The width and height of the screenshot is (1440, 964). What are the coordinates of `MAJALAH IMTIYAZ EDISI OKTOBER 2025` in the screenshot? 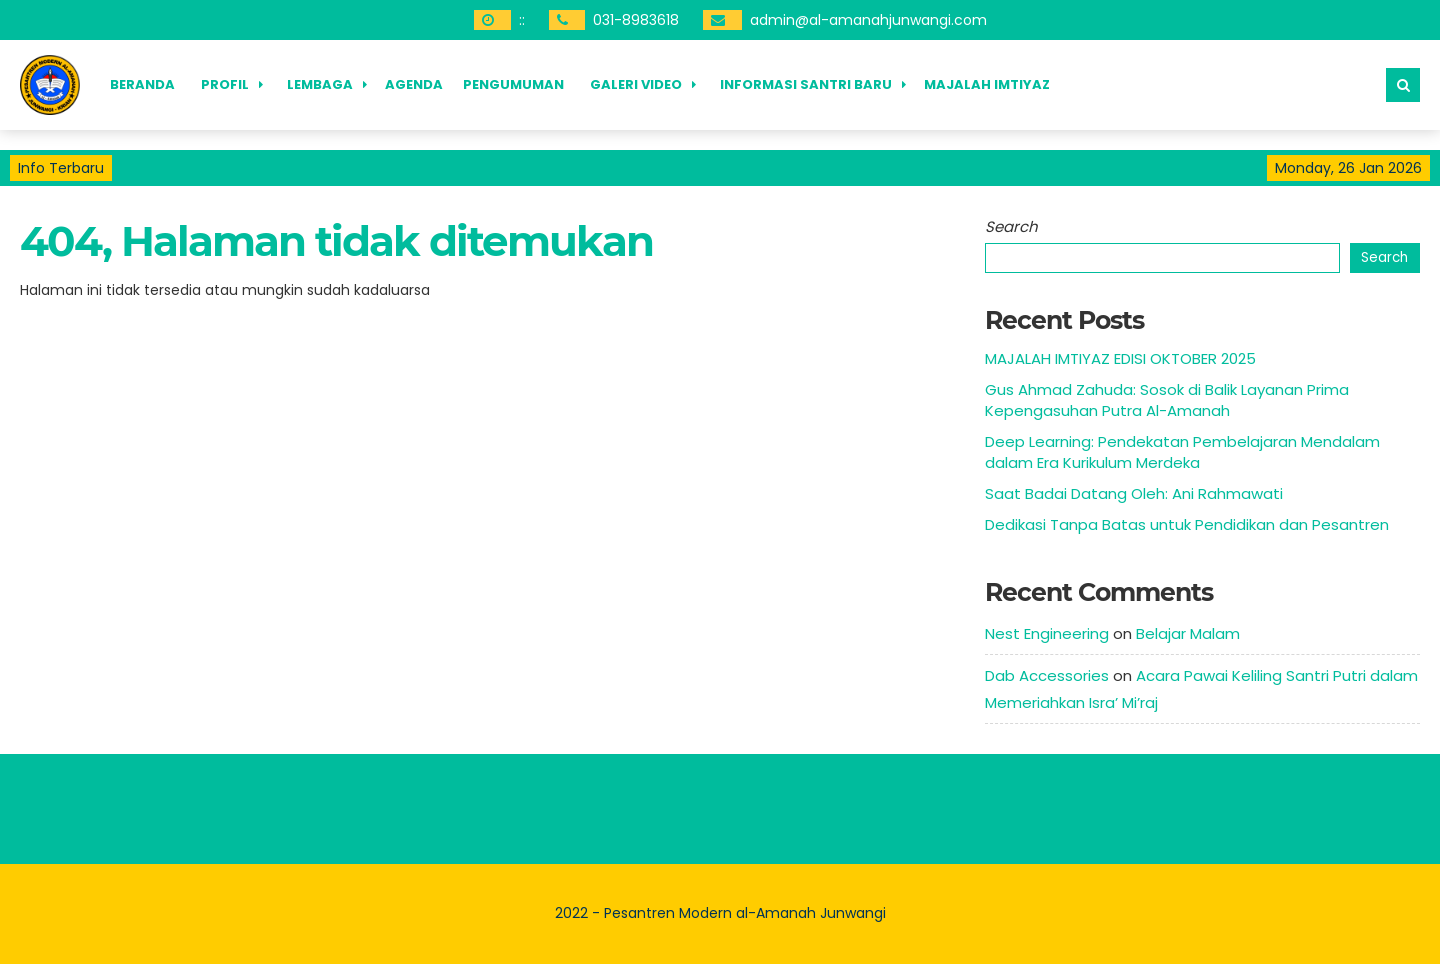 It's located at (1120, 358).